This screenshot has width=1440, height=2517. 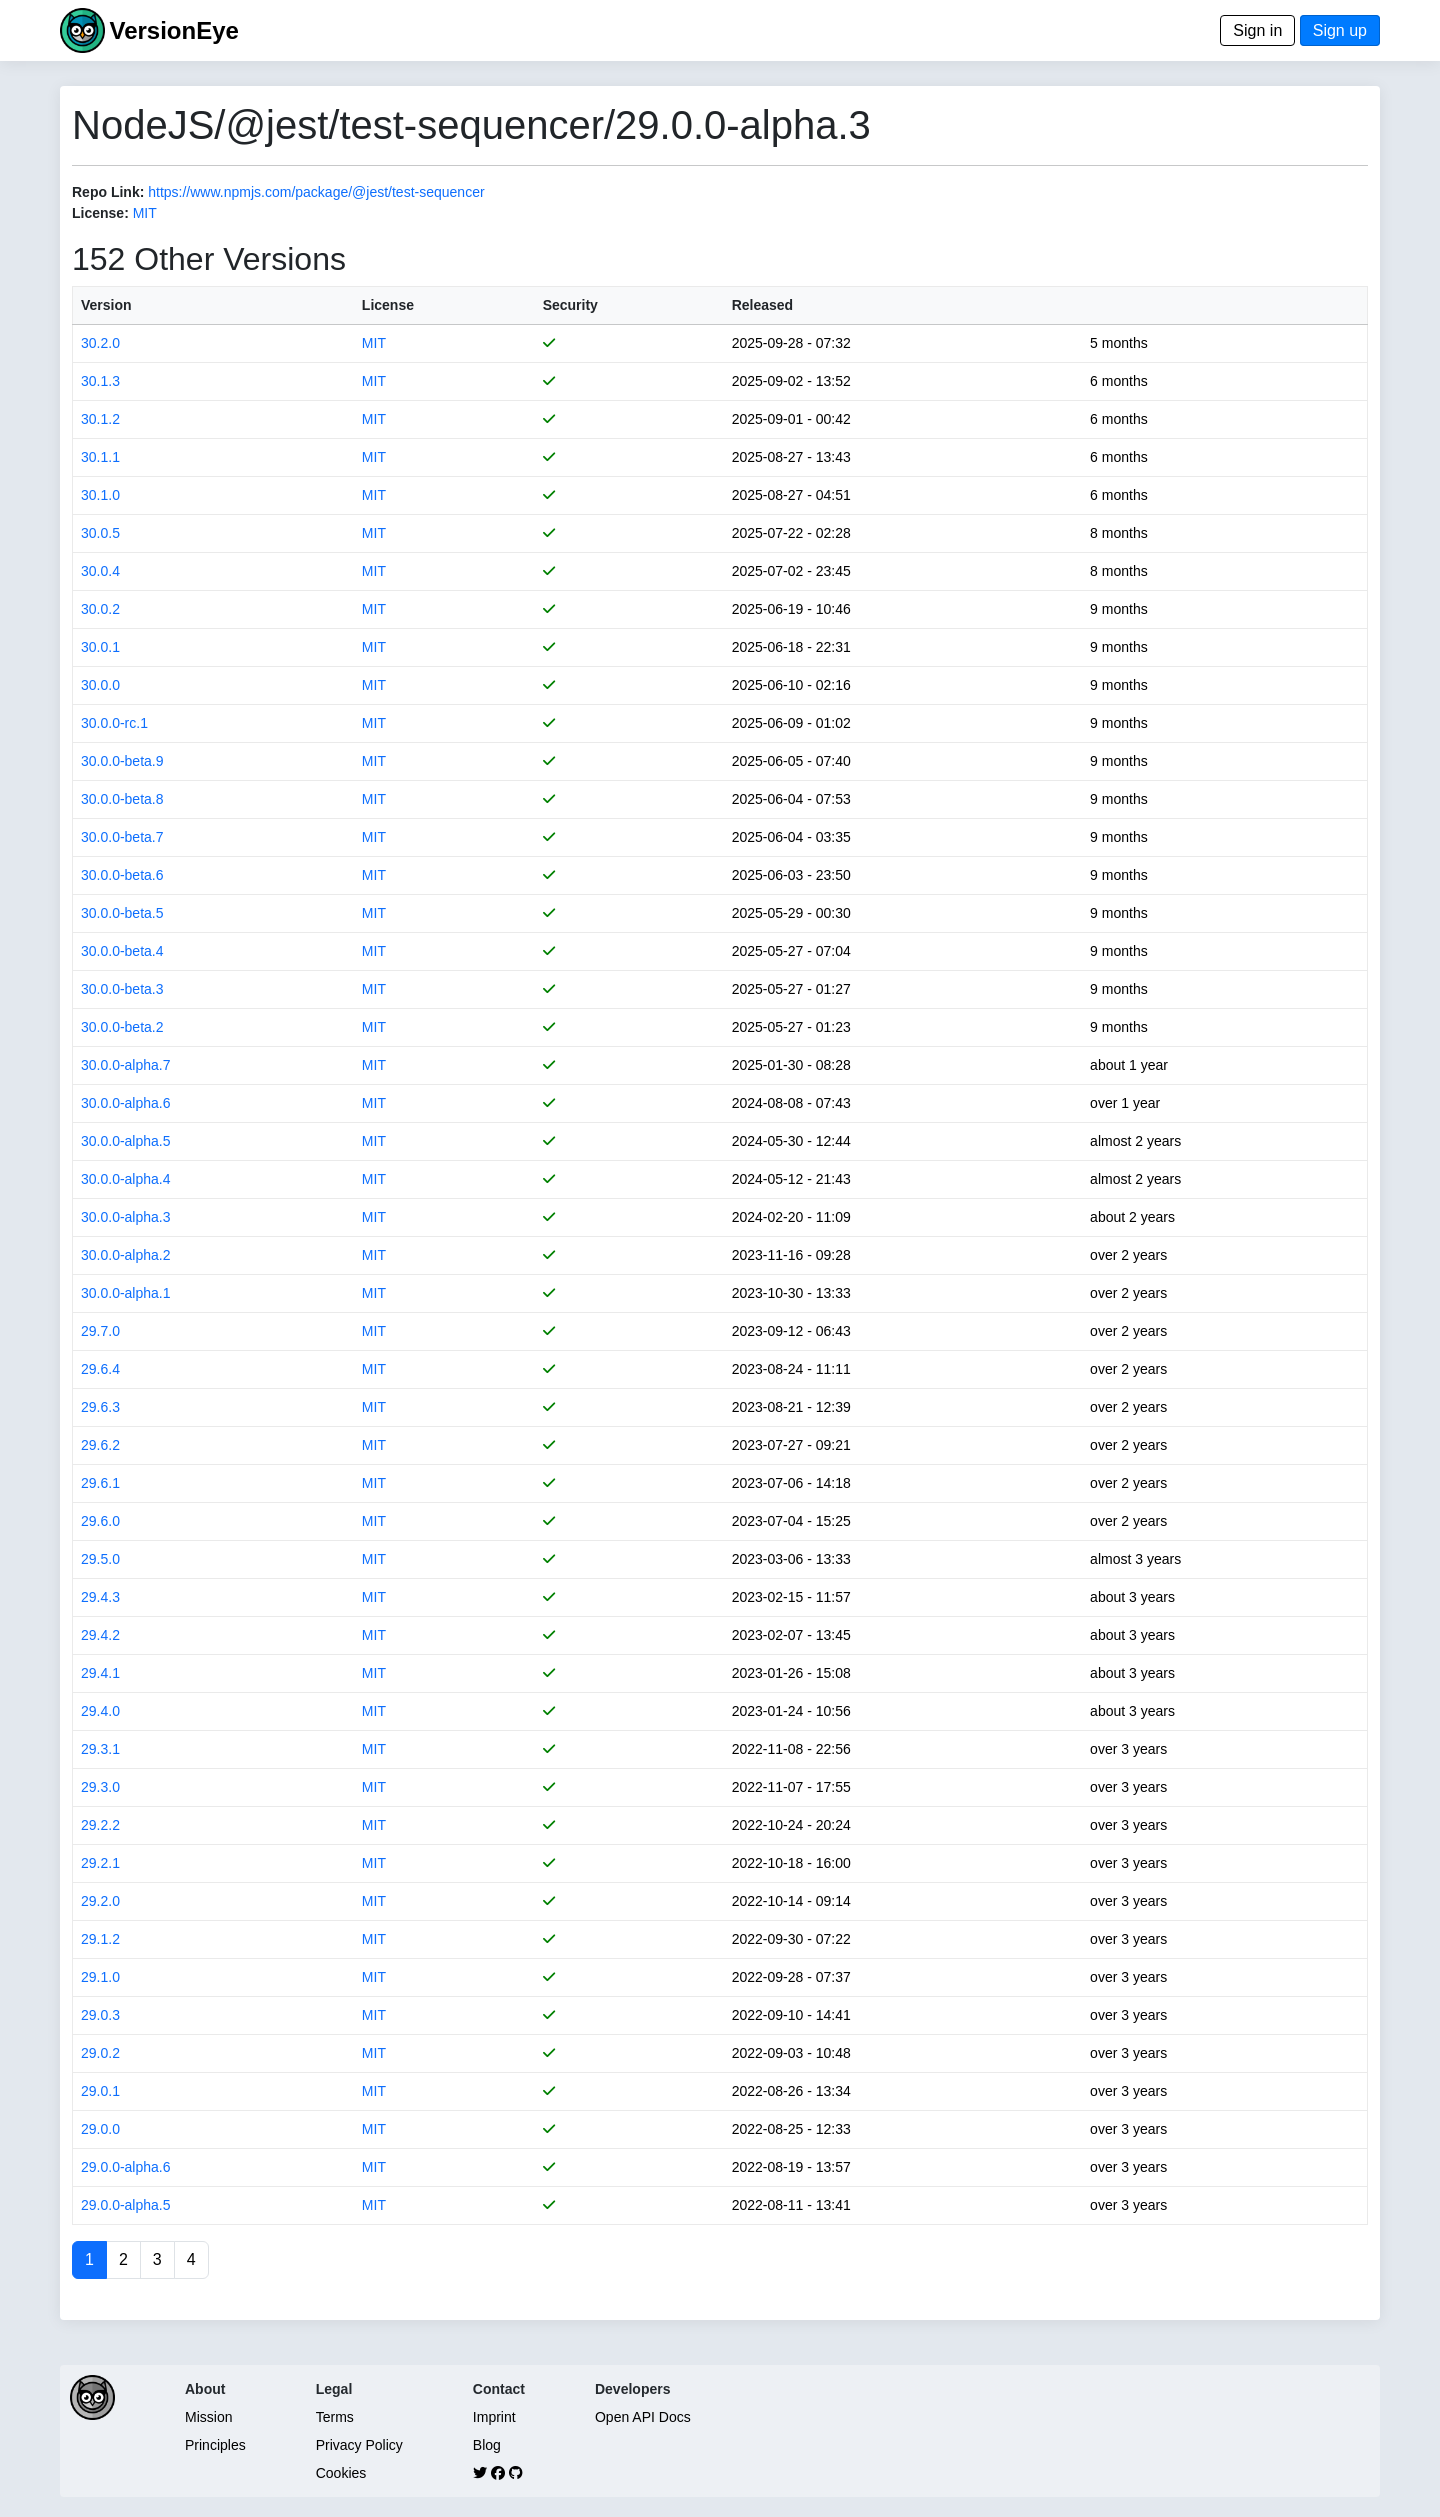 I want to click on 29.2.1, so click(x=100, y=1863).